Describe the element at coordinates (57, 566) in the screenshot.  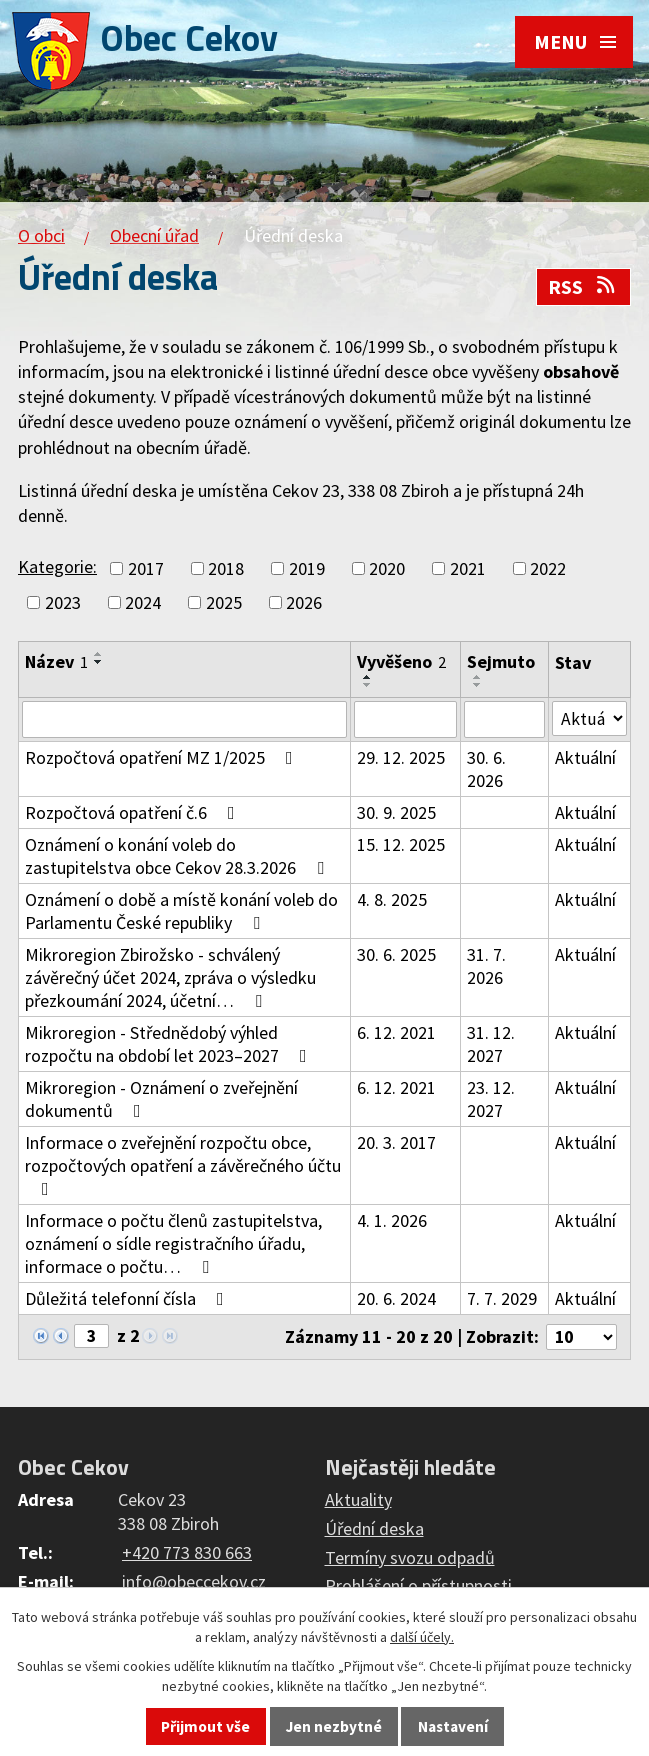
I see `Kategorie:` at that location.